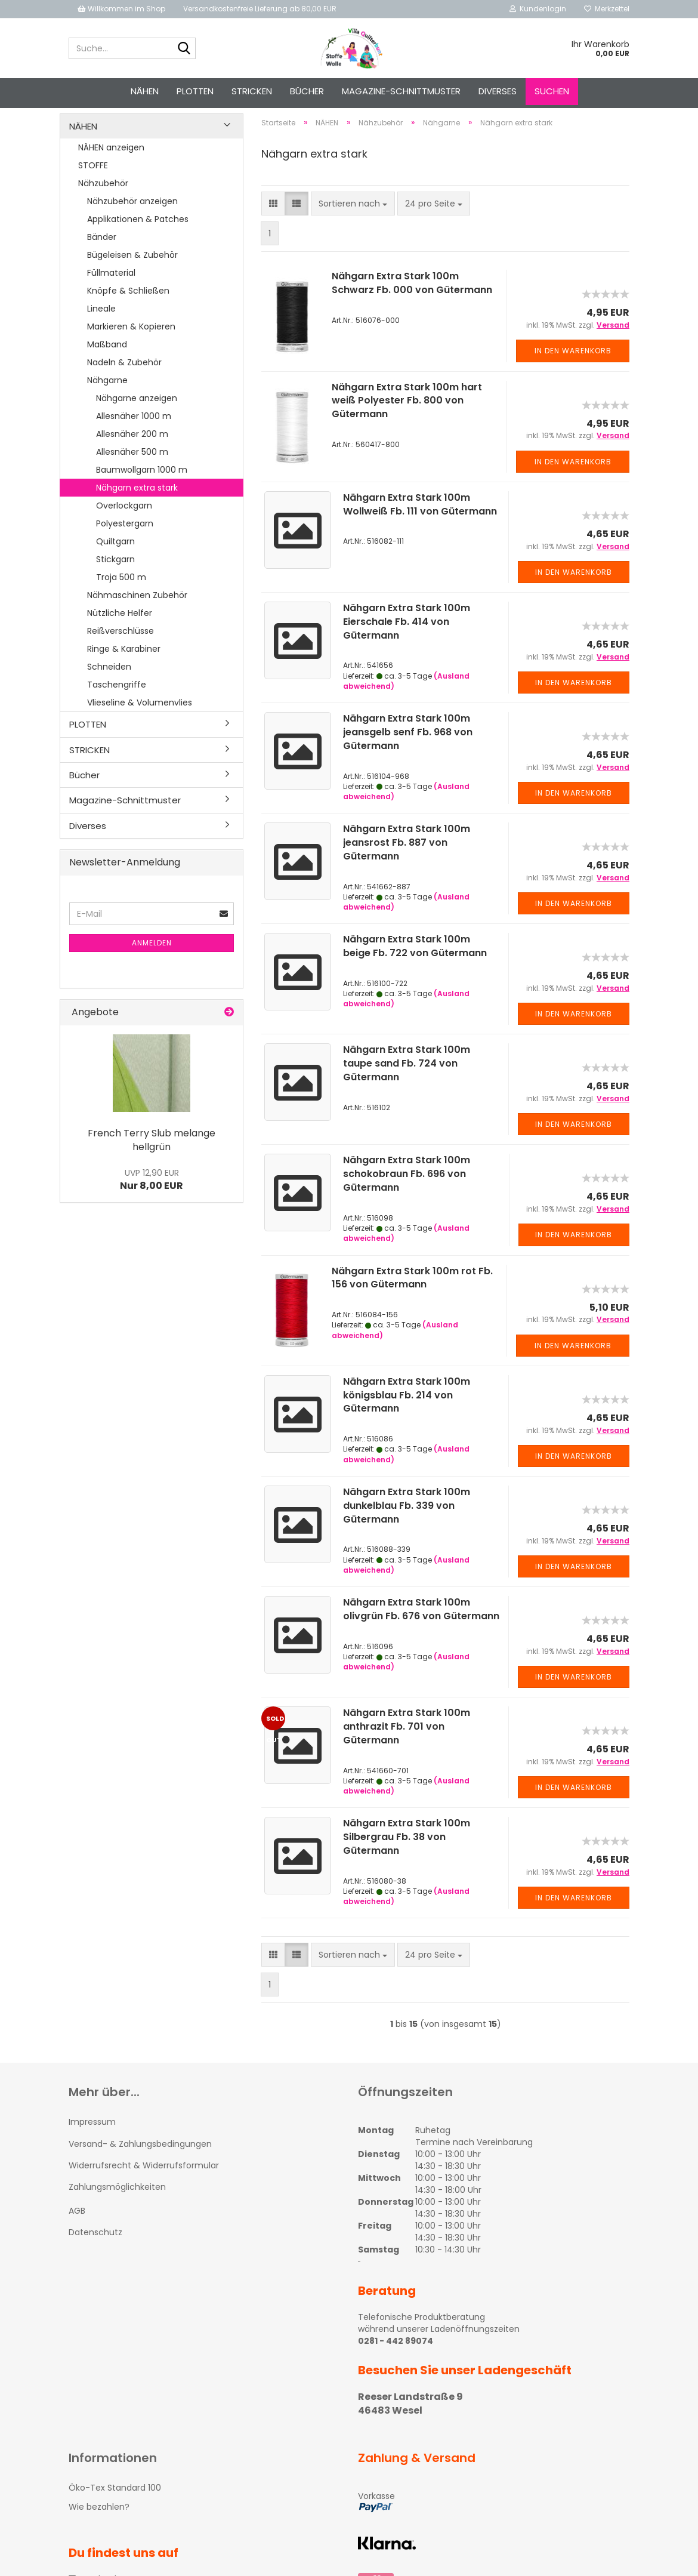 The height and width of the screenshot is (2576, 698). I want to click on Zahlungsmöglichkeiten, so click(117, 2208).